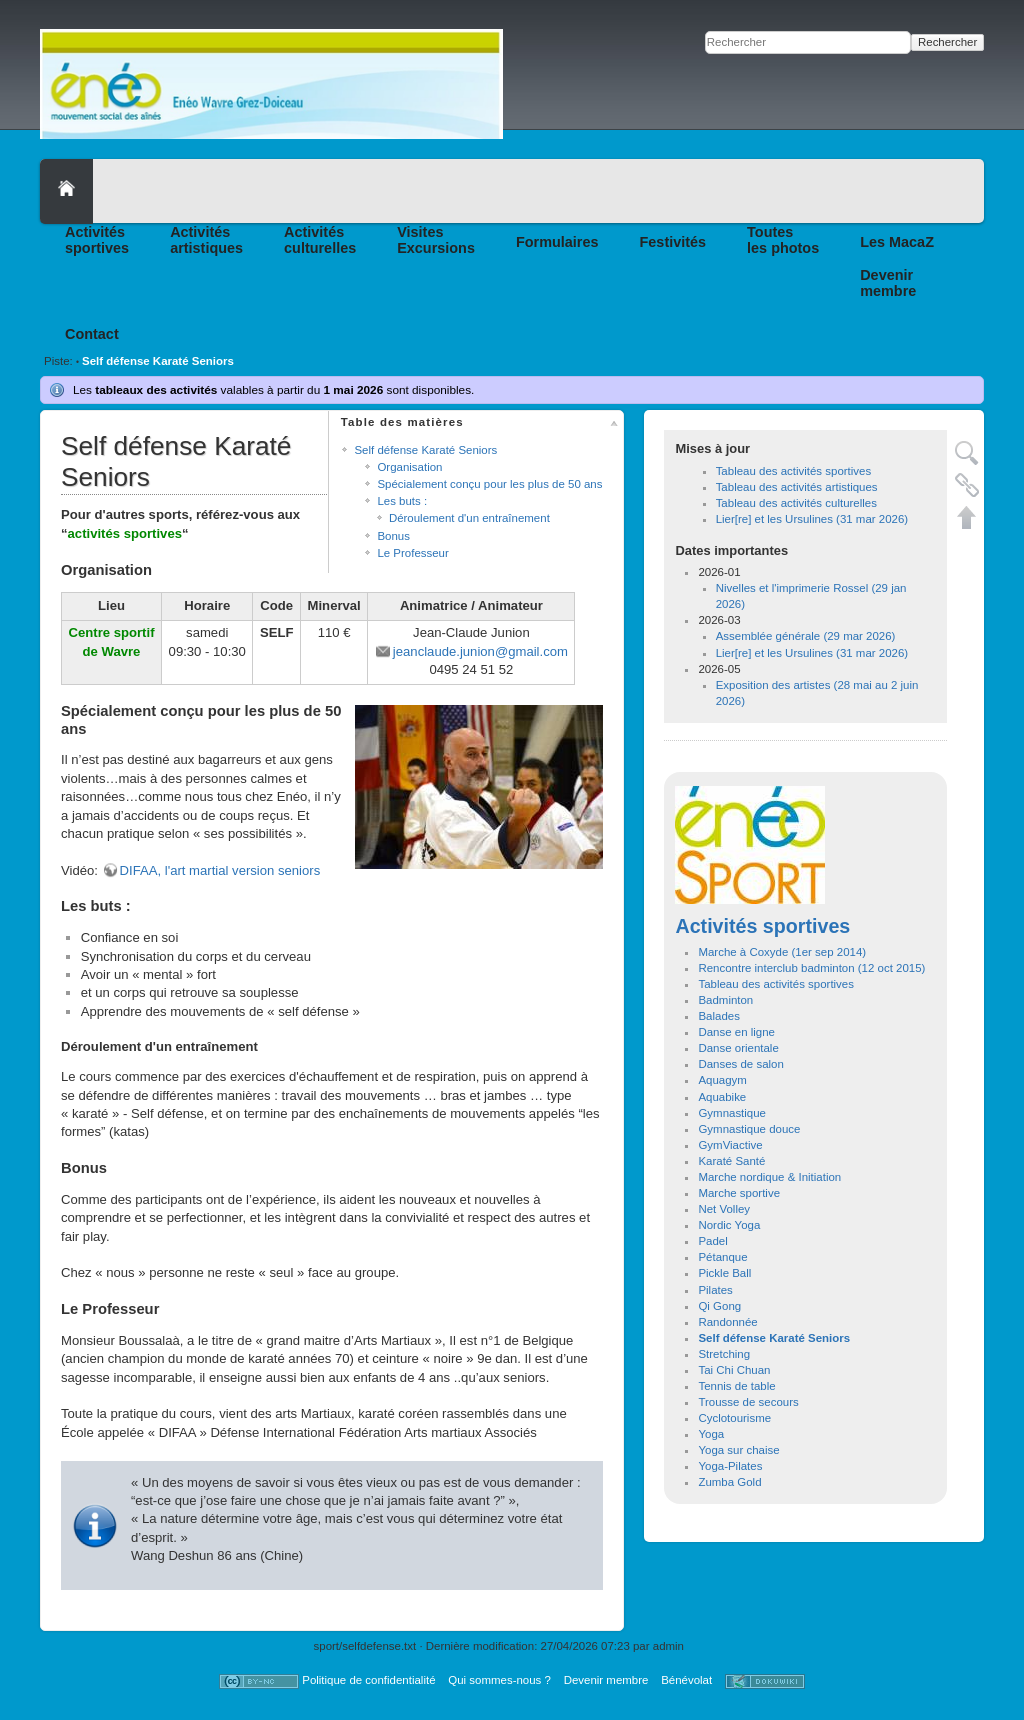  I want to click on Spécialement conçu pour les plus de 50 ans, so click(489, 484).